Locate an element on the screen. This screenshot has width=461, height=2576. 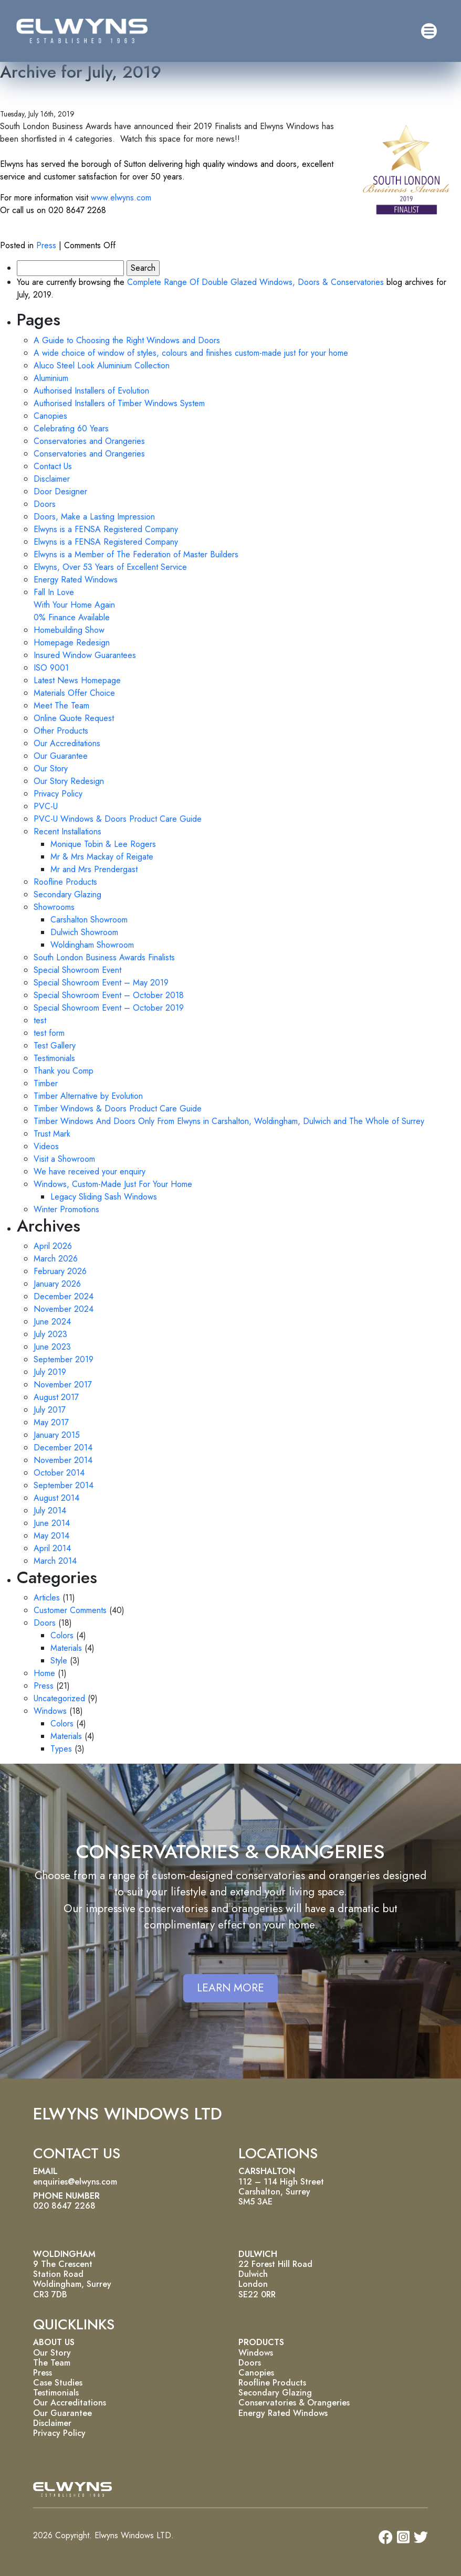
Visit a Showroom is located at coordinates (64, 1159).